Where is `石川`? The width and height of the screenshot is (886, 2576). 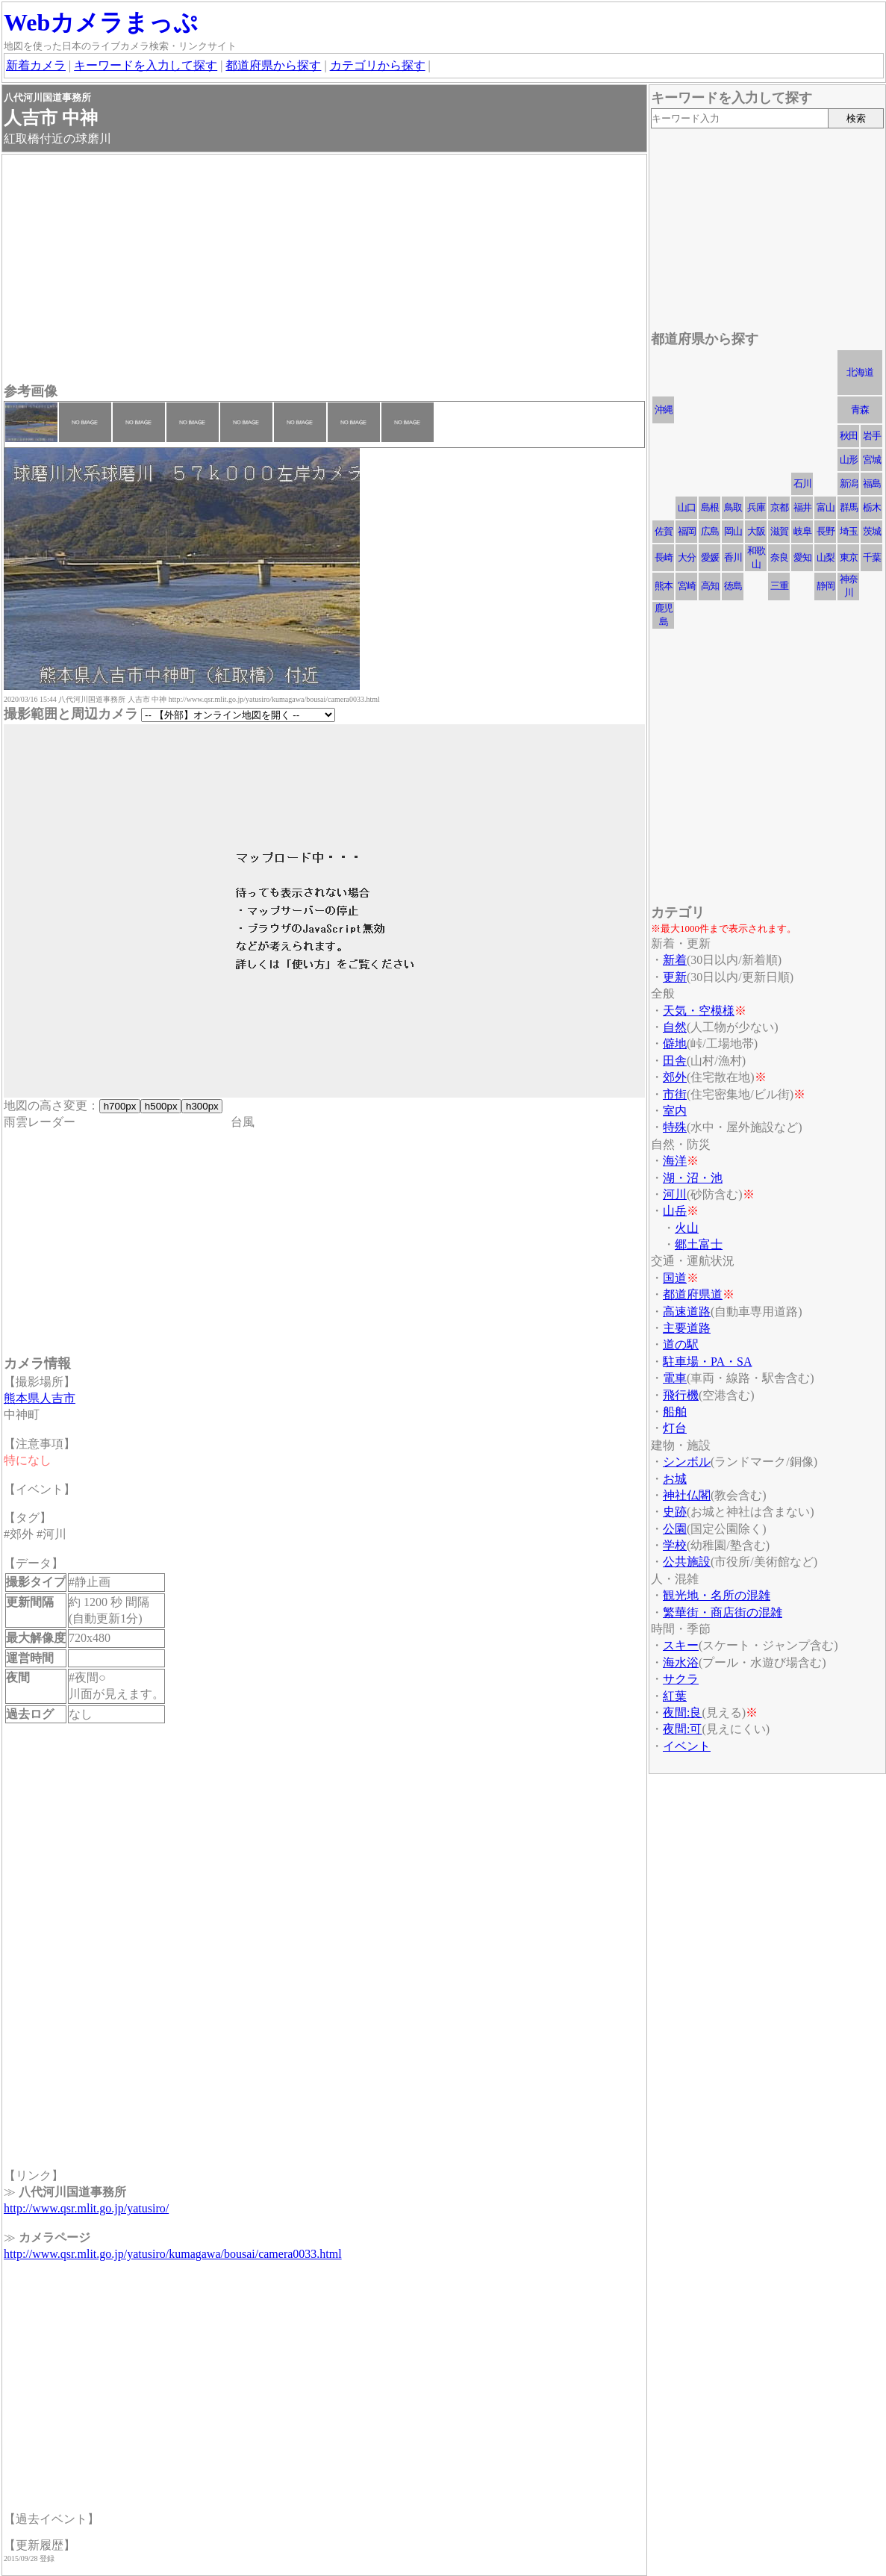 石川 is located at coordinates (802, 483).